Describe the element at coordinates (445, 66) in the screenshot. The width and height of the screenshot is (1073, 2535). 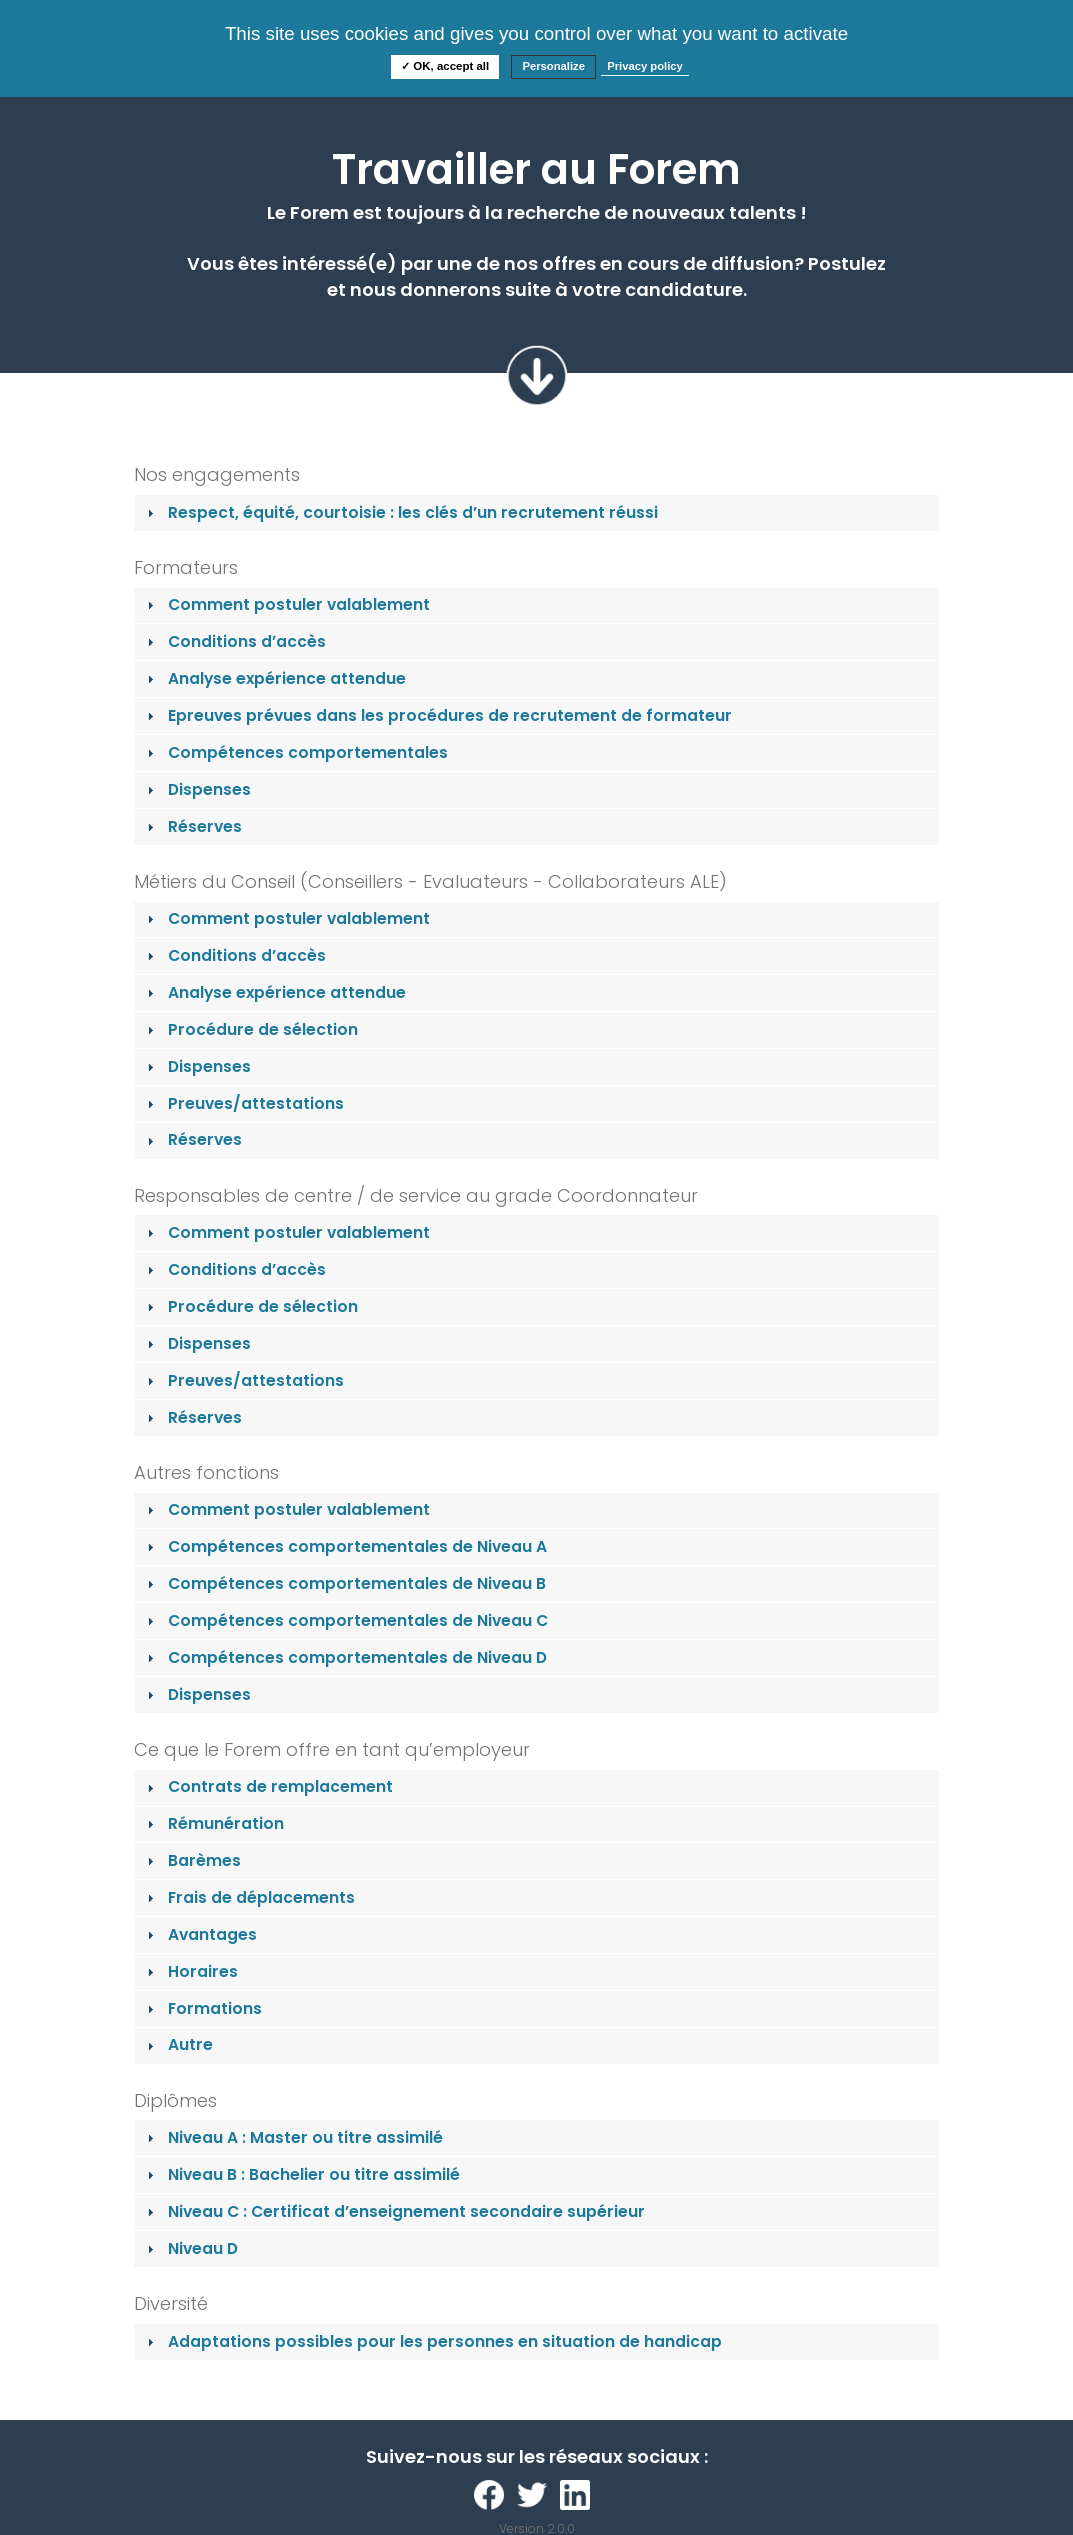
I see `✓ OK, accept all` at that location.